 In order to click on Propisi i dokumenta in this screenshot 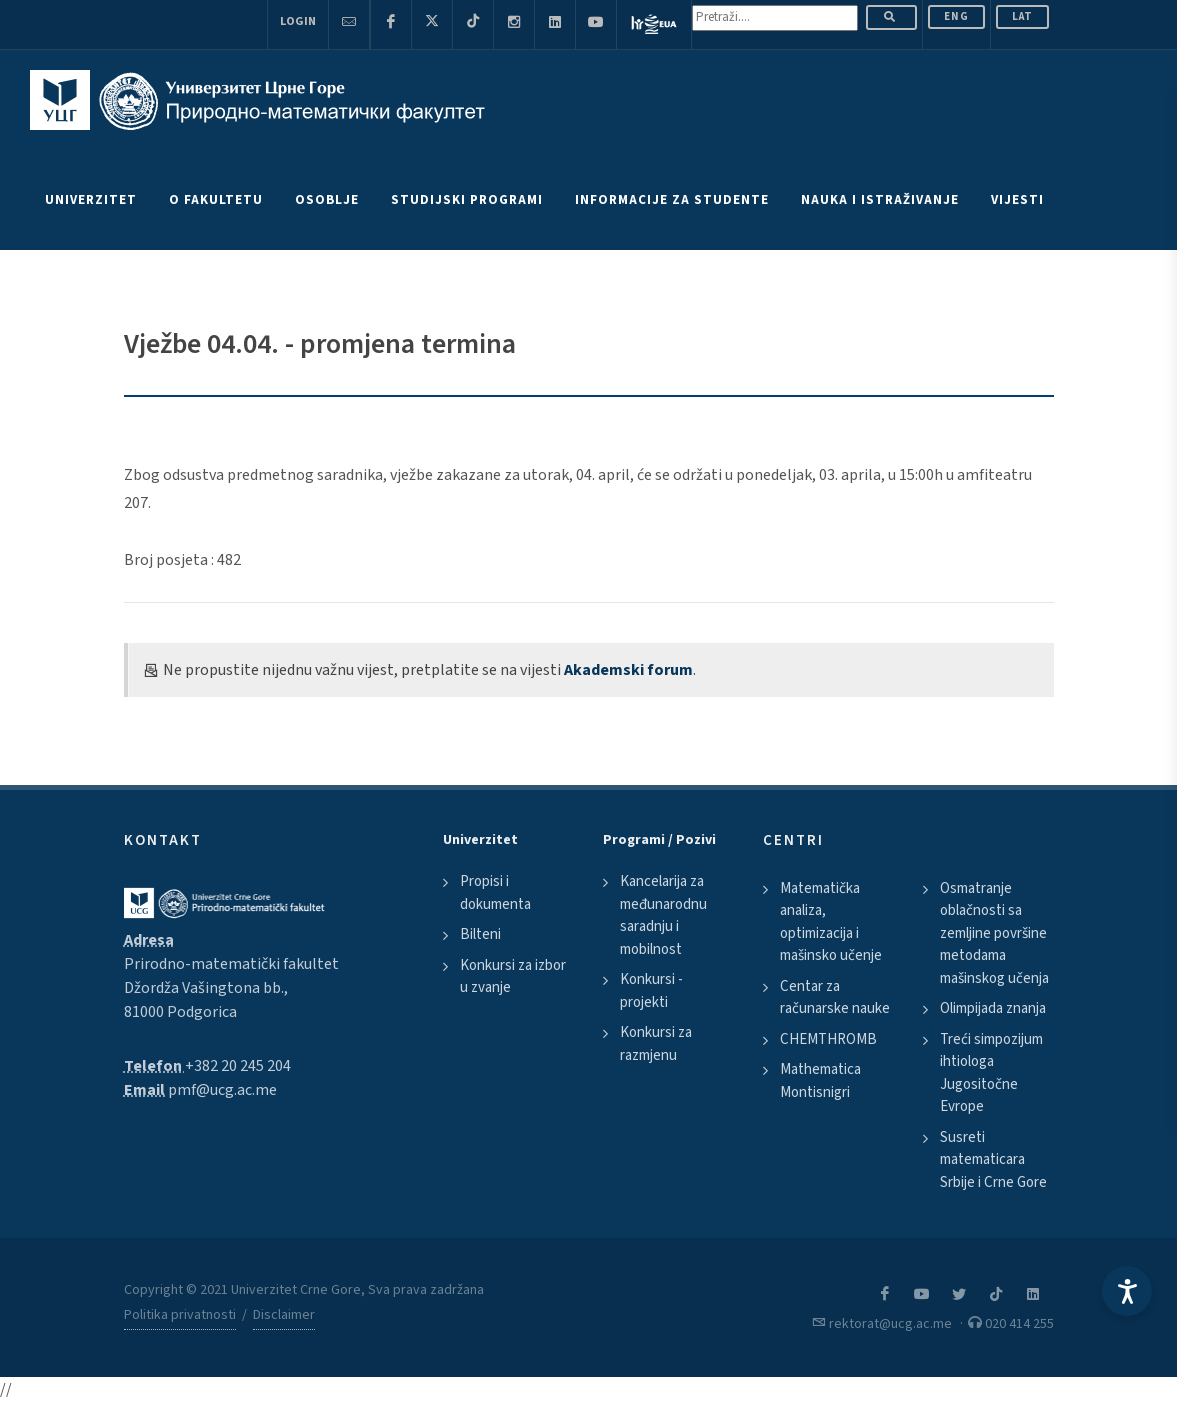, I will do `click(495, 893)`.